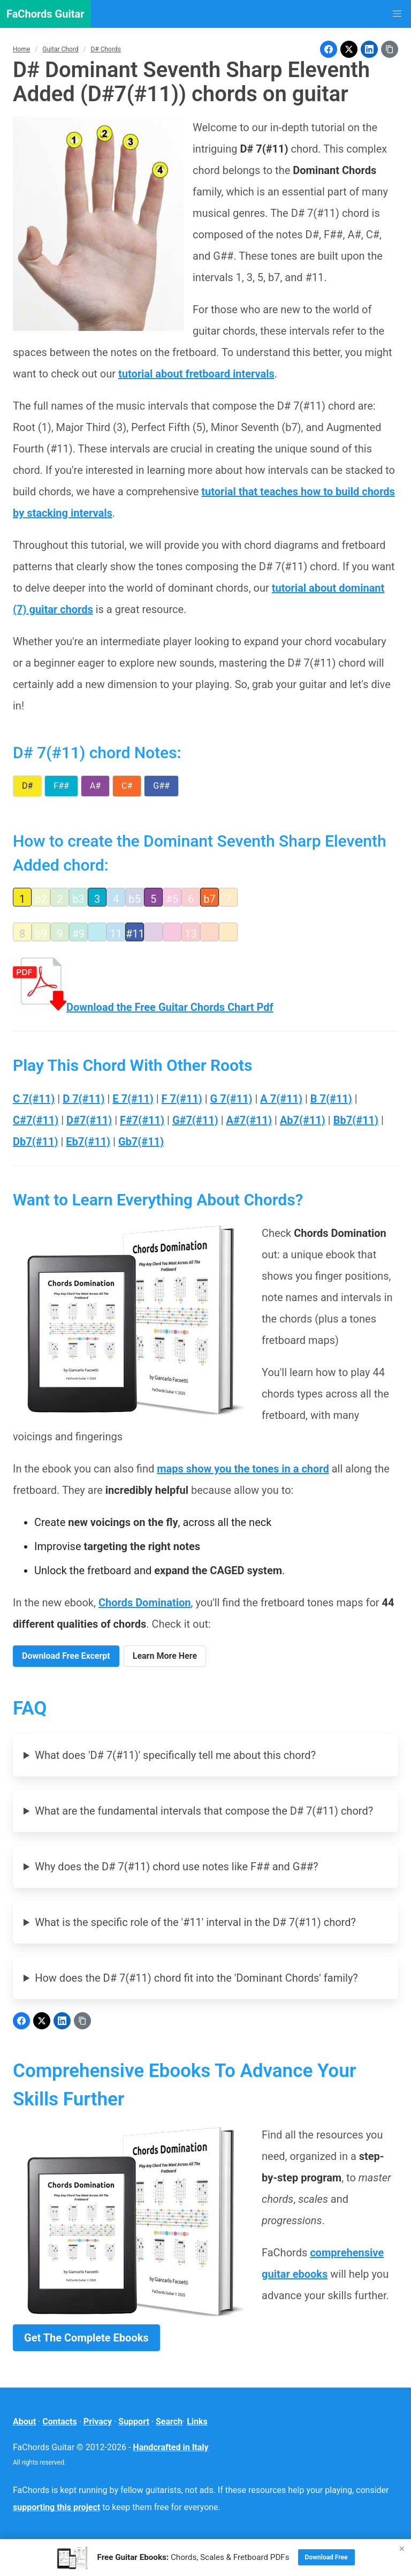 This screenshot has width=411, height=2576. Describe the element at coordinates (243, 1468) in the screenshot. I see `maps show you the tones in a chord` at that location.